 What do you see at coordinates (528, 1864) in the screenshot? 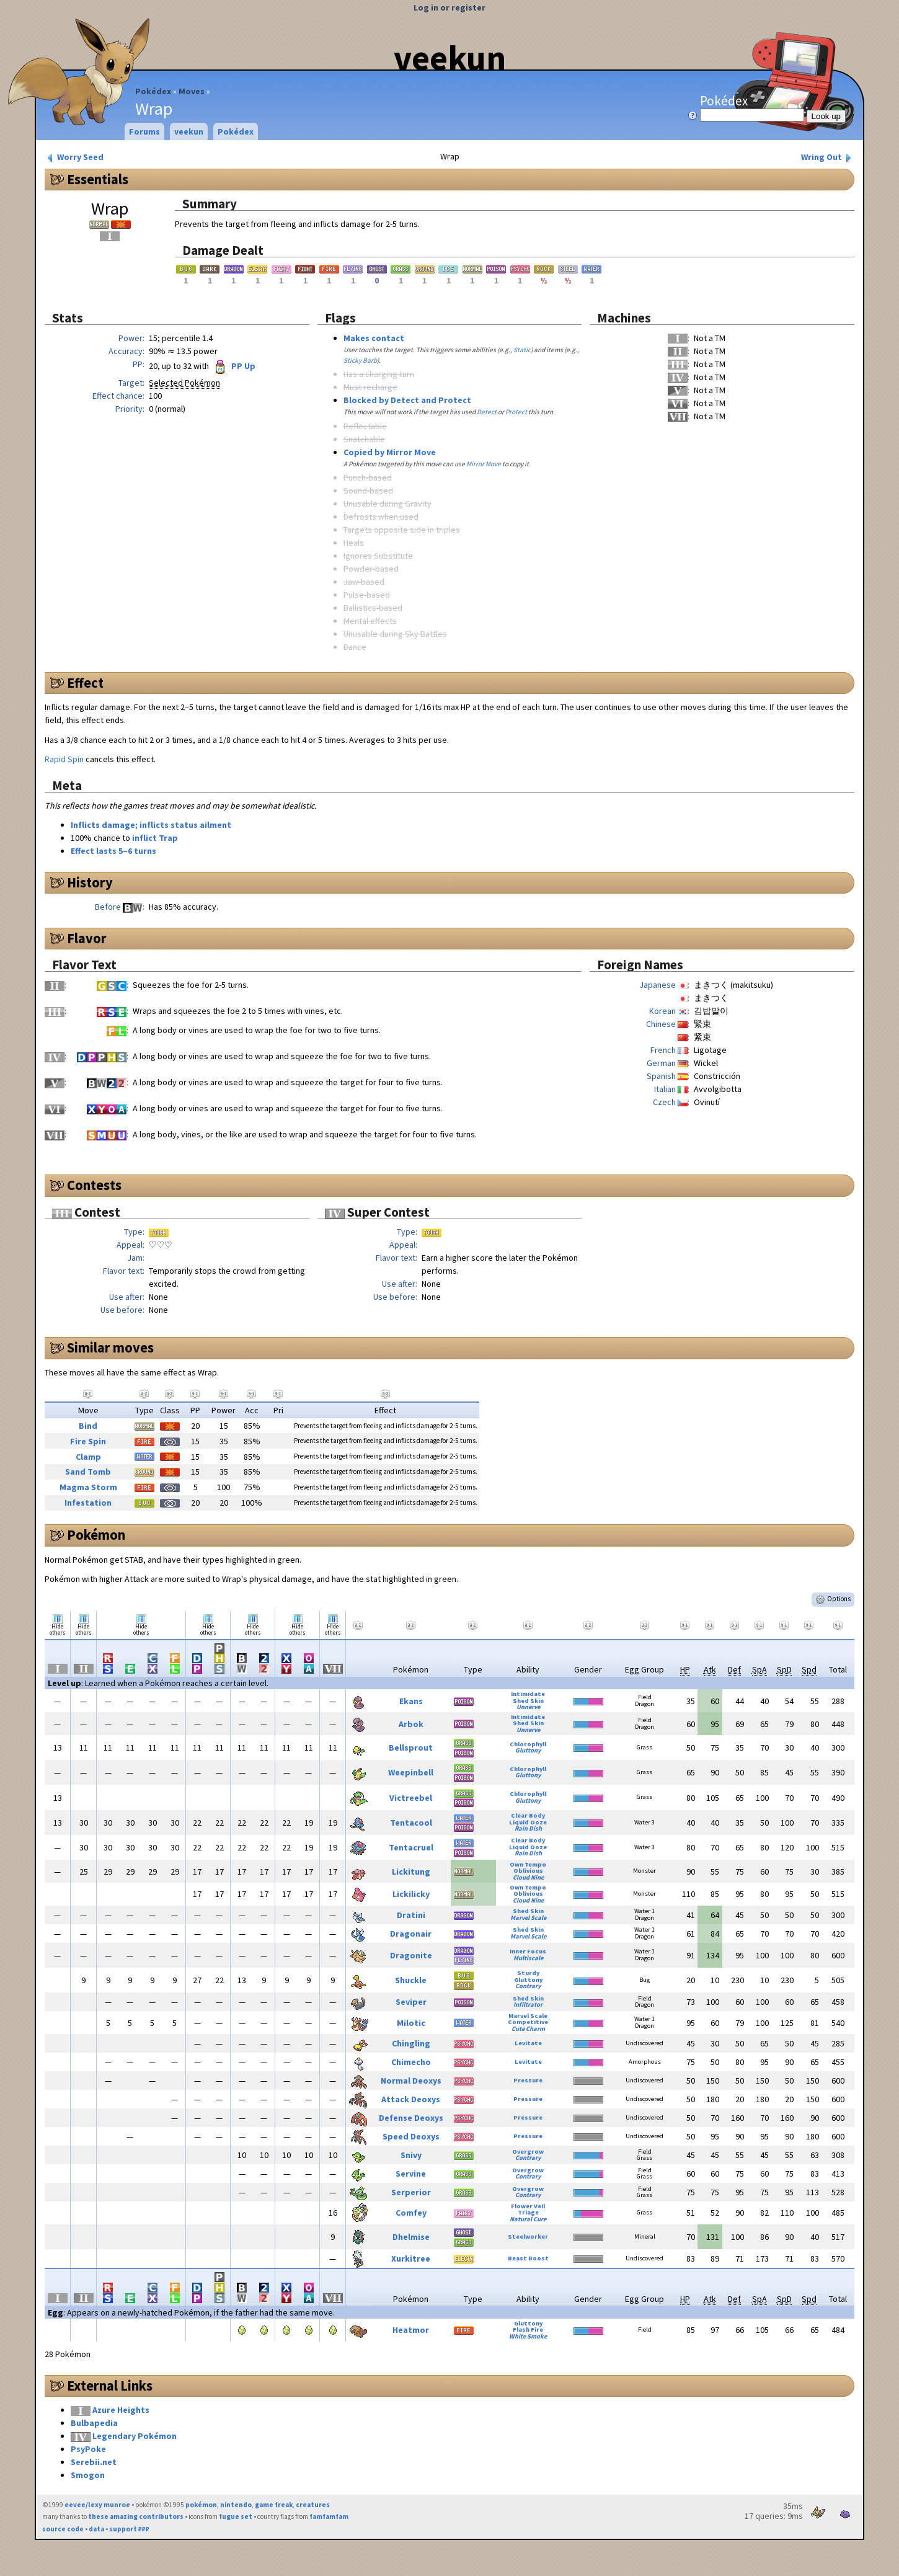
I see `Own Tempo` at bounding box center [528, 1864].